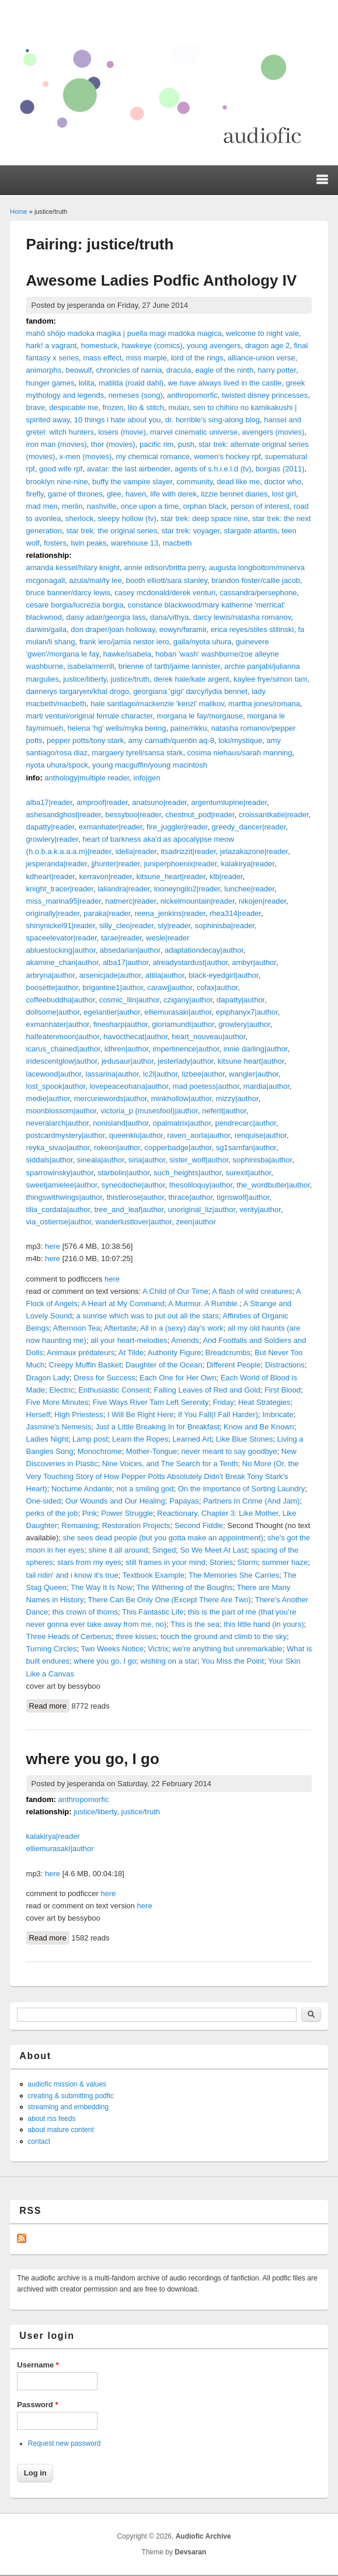 This screenshot has width=338, height=2576. What do you see at coordinates (77, 691) in the screenshot?
I see `daenerys targaryen/khal drogo` at bounding box center [77, 691].